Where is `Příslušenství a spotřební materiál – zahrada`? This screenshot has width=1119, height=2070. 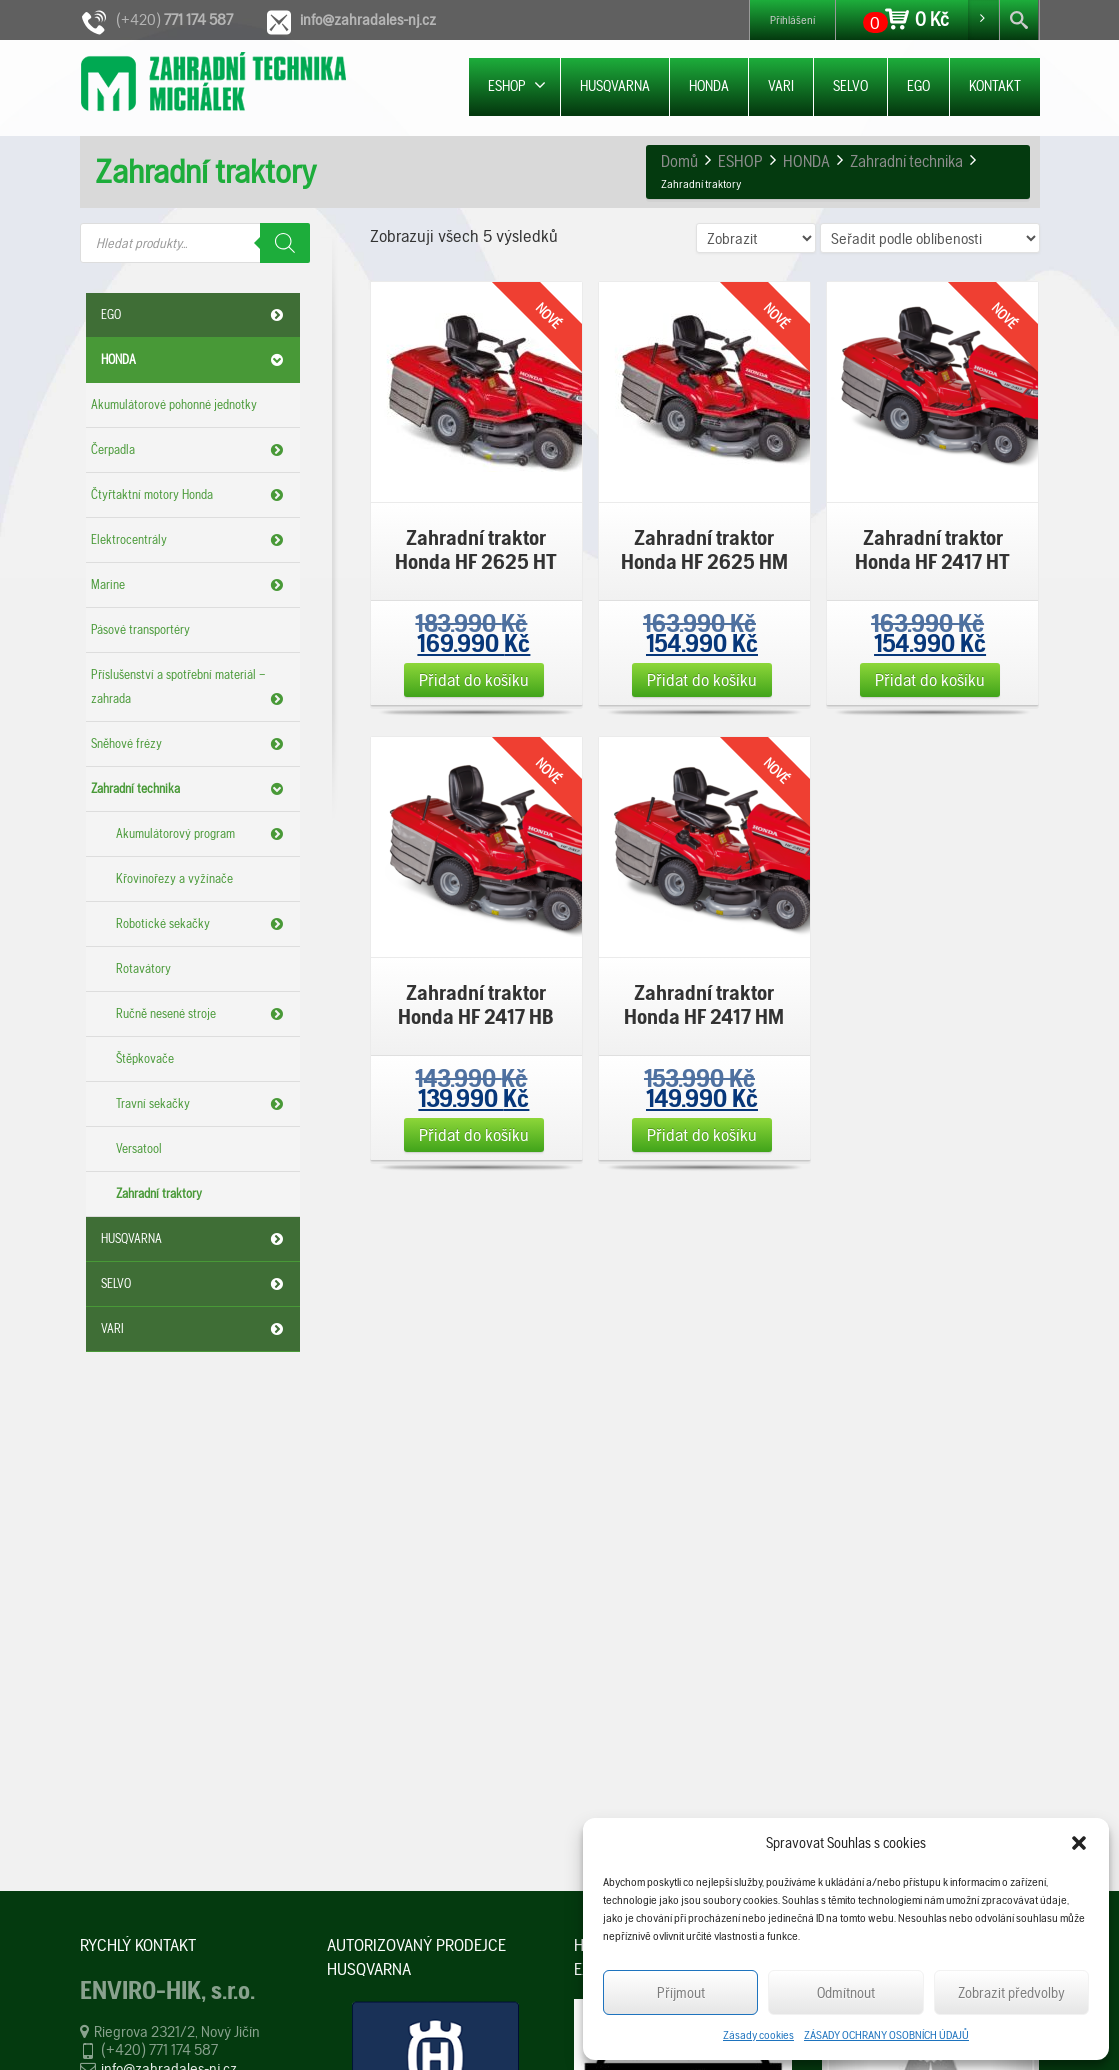
Příslušenství a spotřební materiál – zahrada is located at coordinates (190, 689).